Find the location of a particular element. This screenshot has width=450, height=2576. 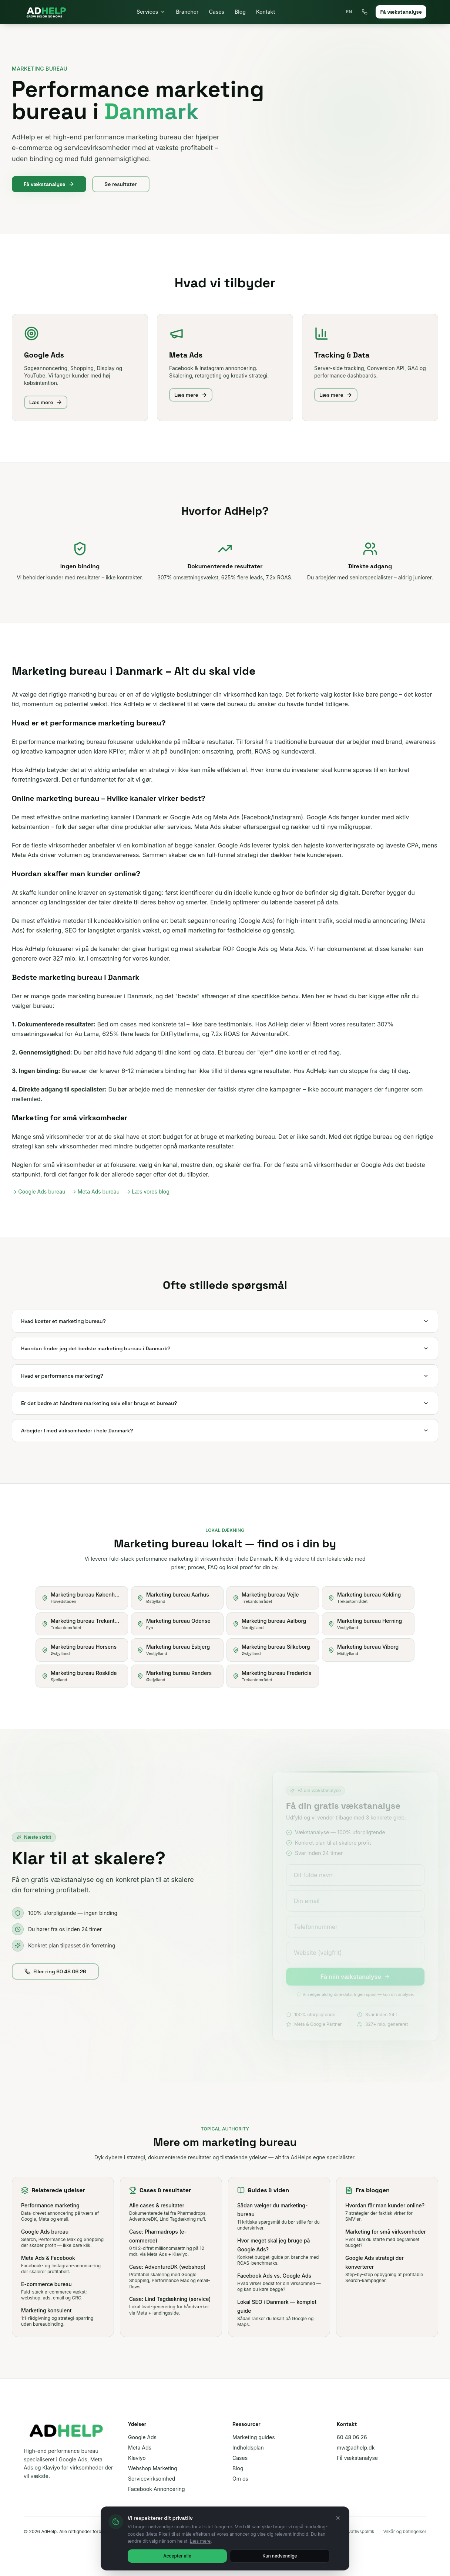

Er det bedre at håndtere marketing selv eller bruge et bureau? is located at coordinates (225, 1403).